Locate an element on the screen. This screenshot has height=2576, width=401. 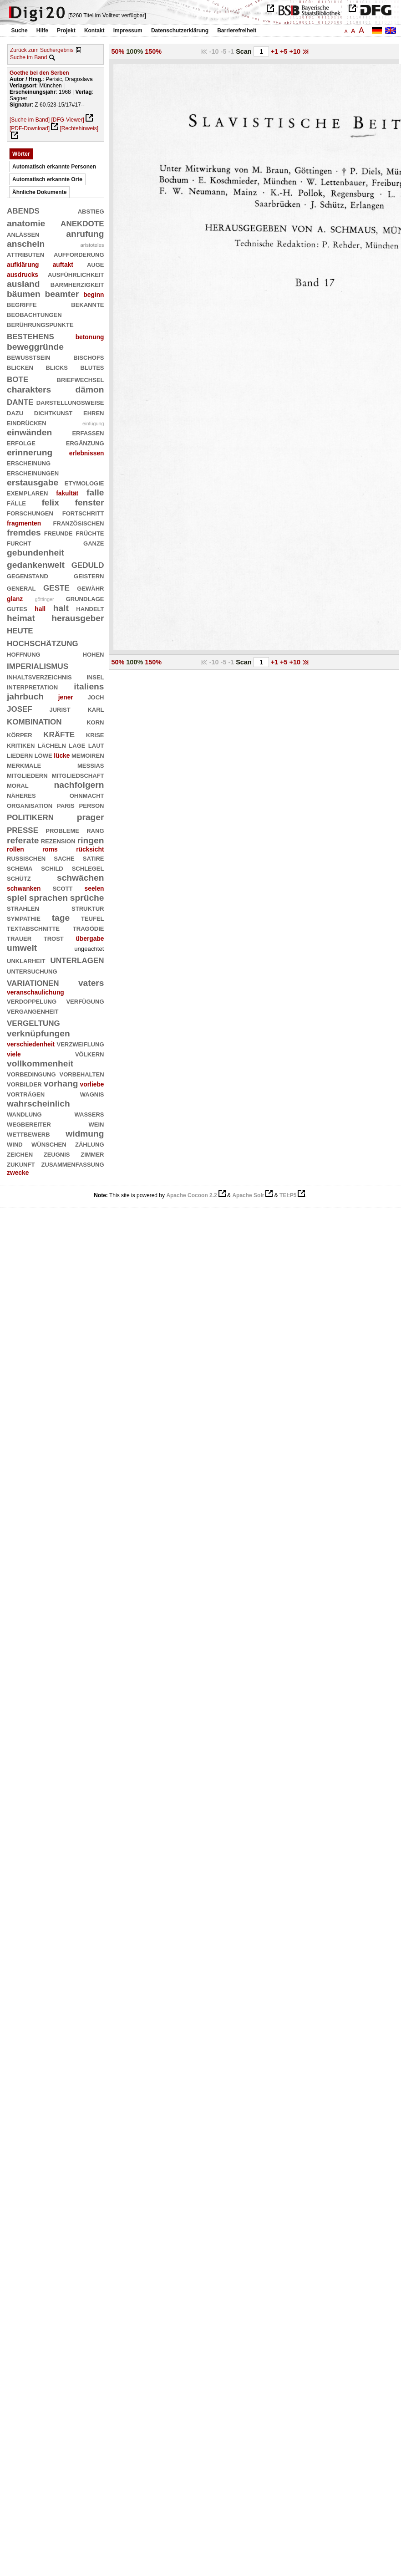
erfolge is located at coordinates (21, 442).